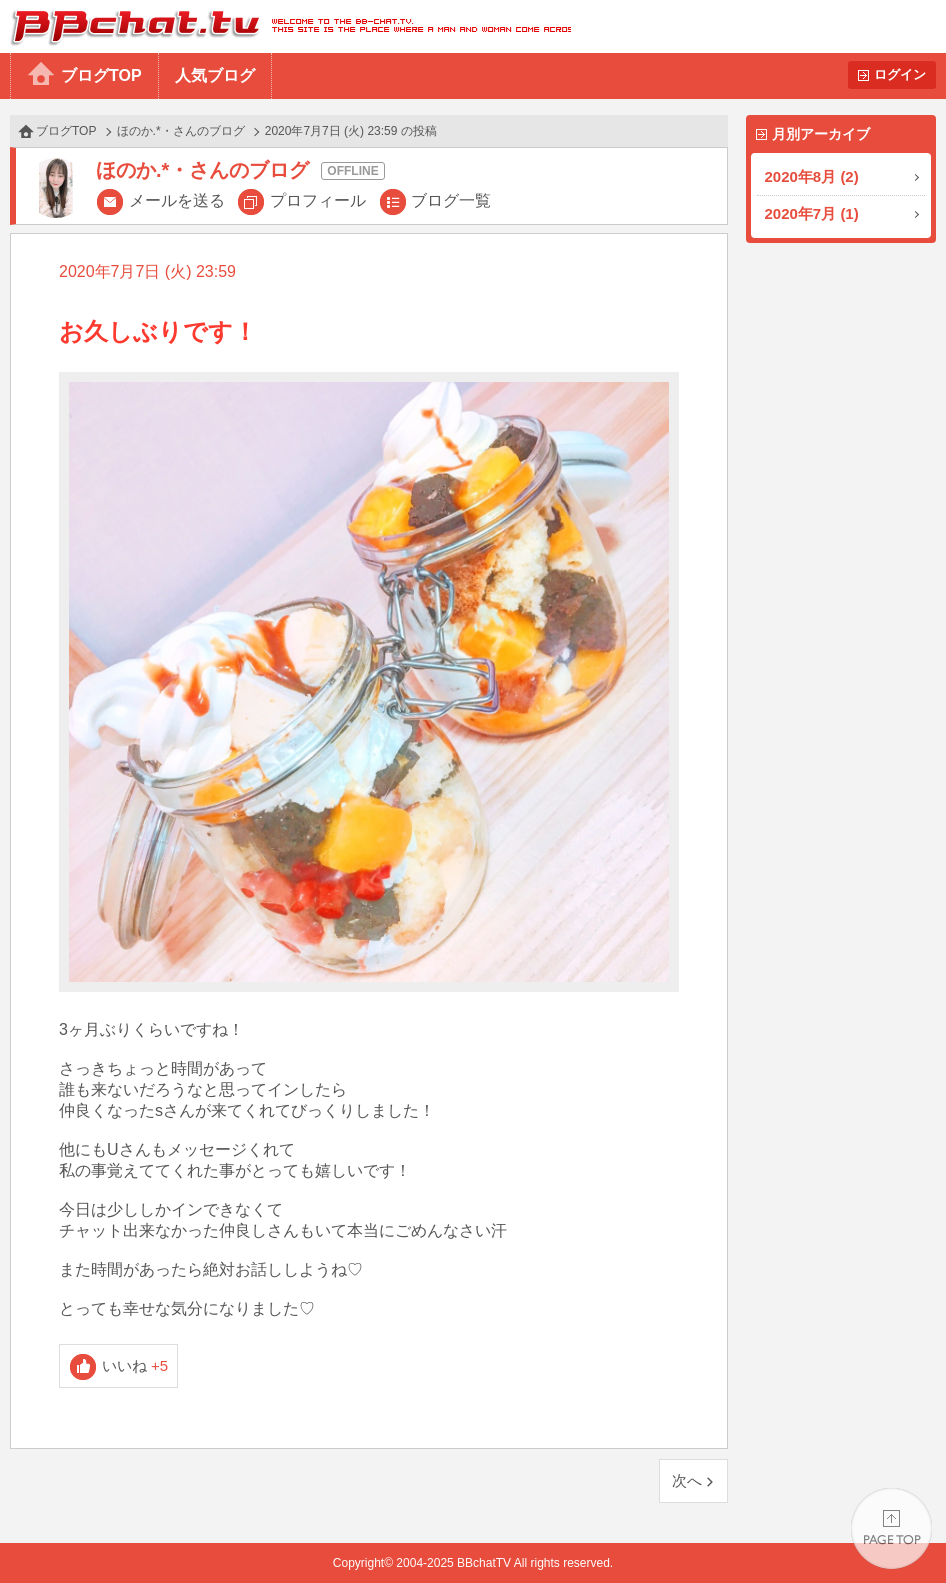  Describe the element at coordinates (812, 213) in the screenshot. I see `2020年7月 (1)` at that location.